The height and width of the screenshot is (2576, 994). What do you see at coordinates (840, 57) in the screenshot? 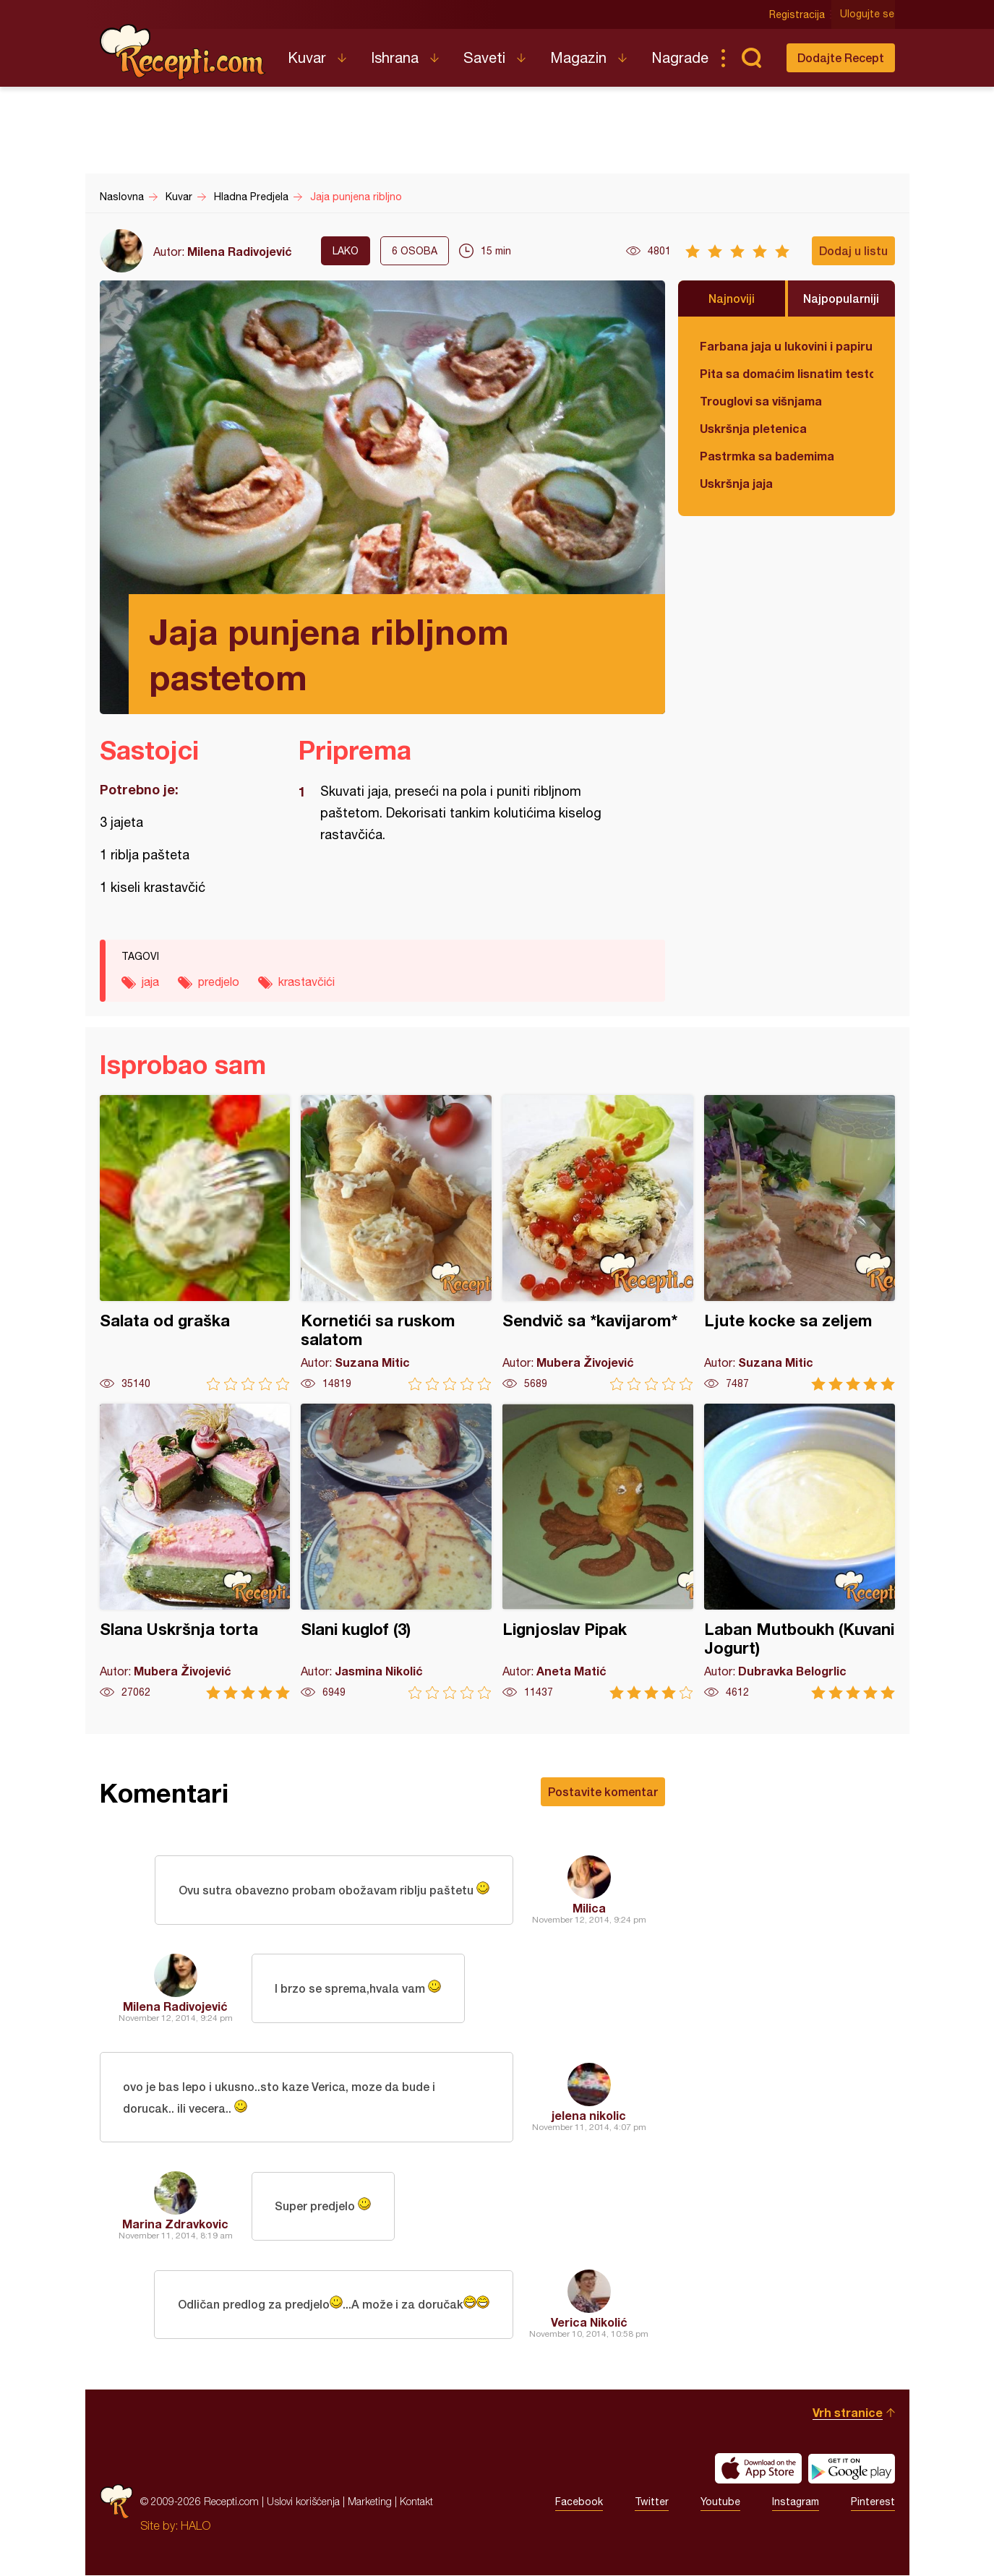
I see `Dodajte Recept` at bounding box center [840, 57].